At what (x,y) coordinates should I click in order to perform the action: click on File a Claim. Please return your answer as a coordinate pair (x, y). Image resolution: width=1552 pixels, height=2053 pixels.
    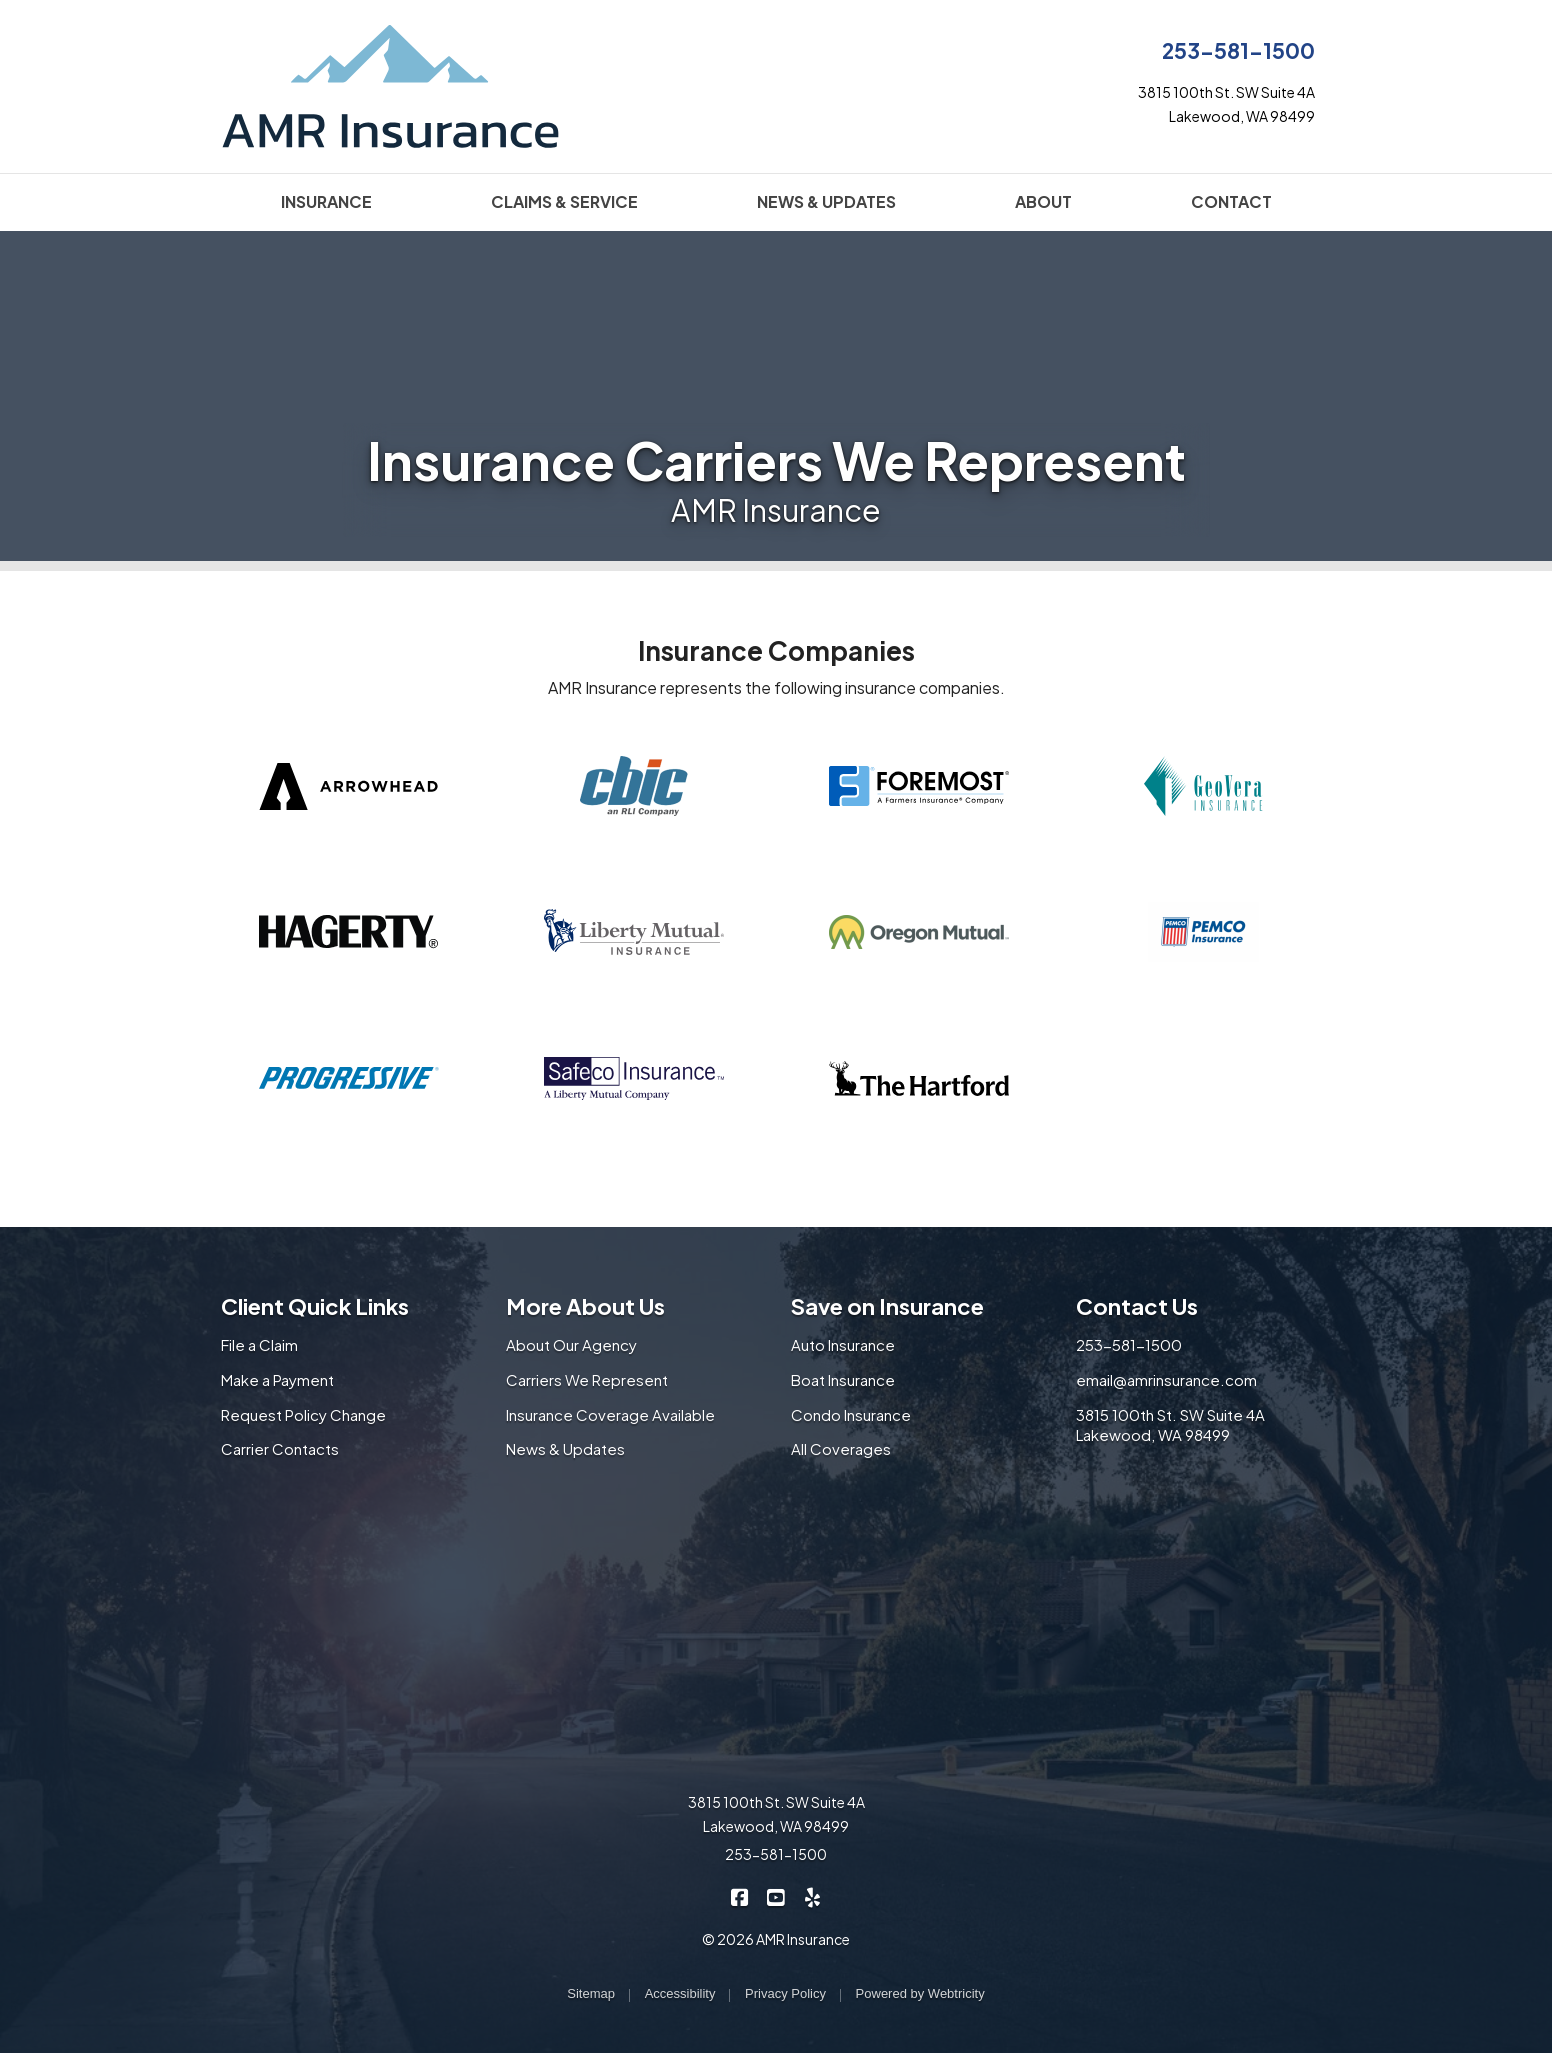
    Looking at the image, I should click on (259, 1344).